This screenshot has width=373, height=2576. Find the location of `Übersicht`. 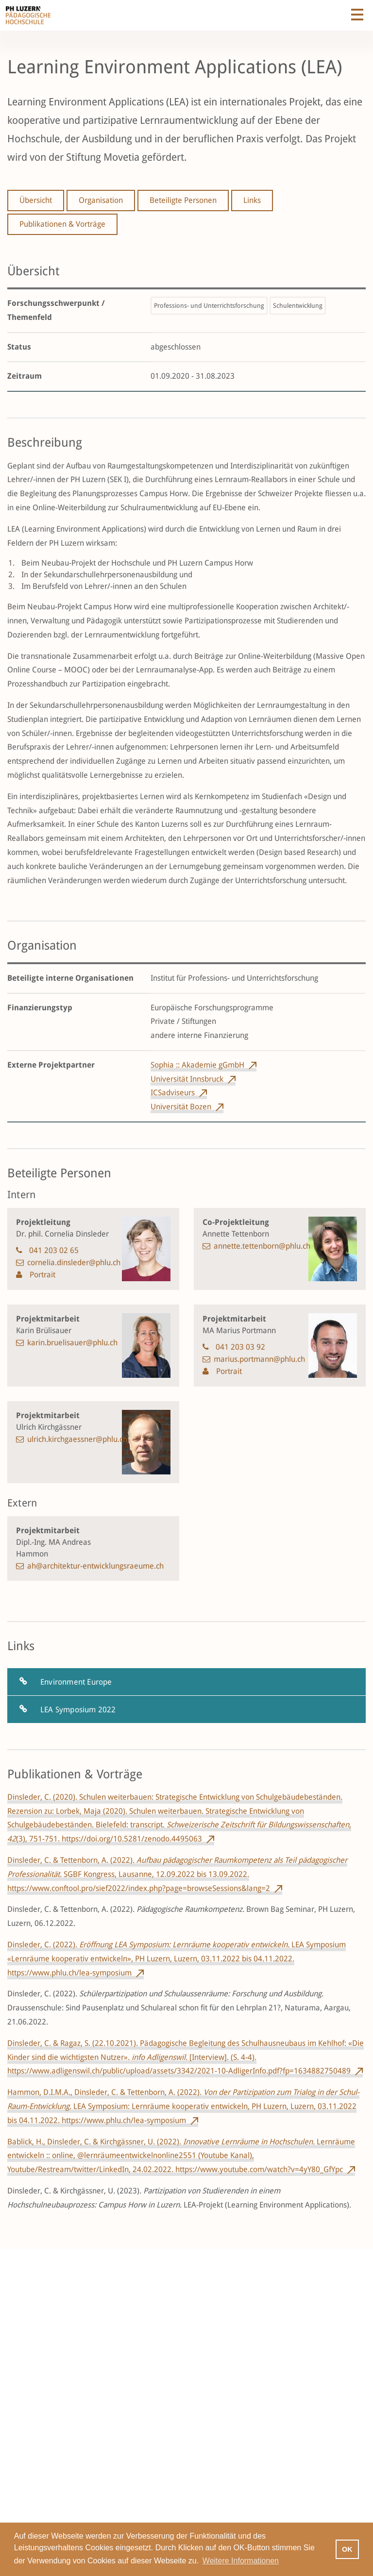

Übersicht is located at coordinates (35, 200).